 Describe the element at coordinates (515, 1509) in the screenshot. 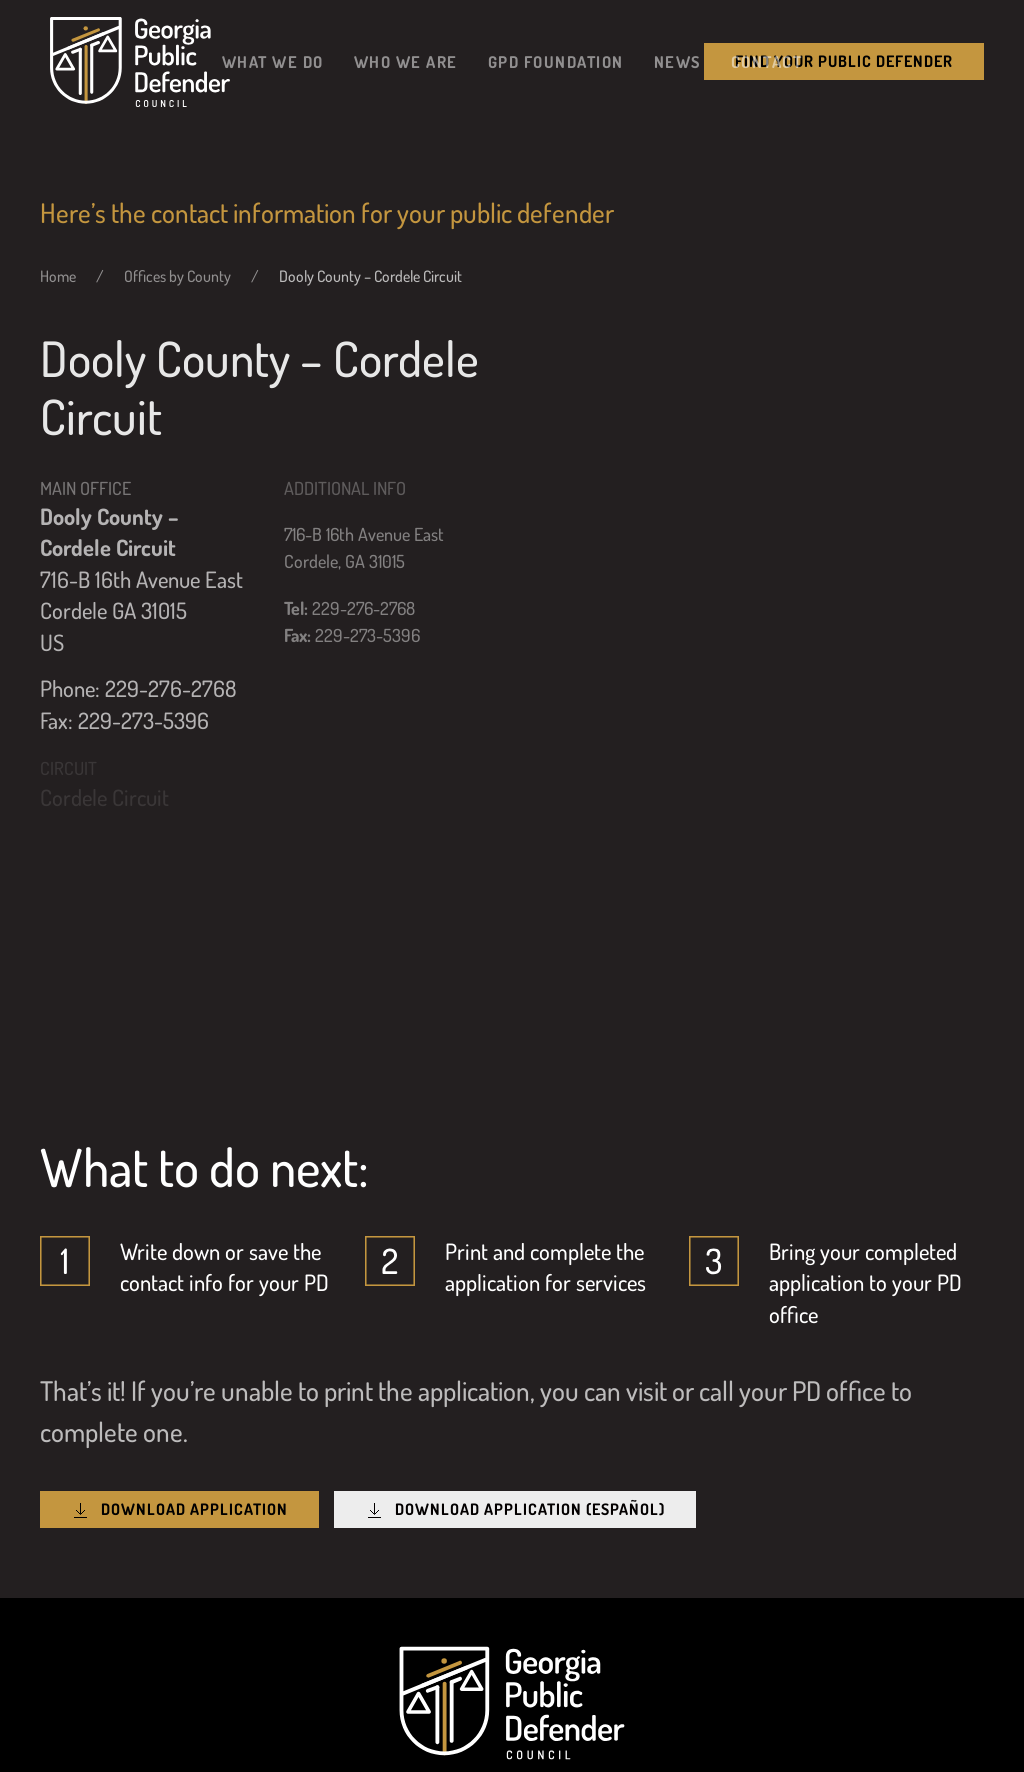

I see `Download Application (Español)` at that location.